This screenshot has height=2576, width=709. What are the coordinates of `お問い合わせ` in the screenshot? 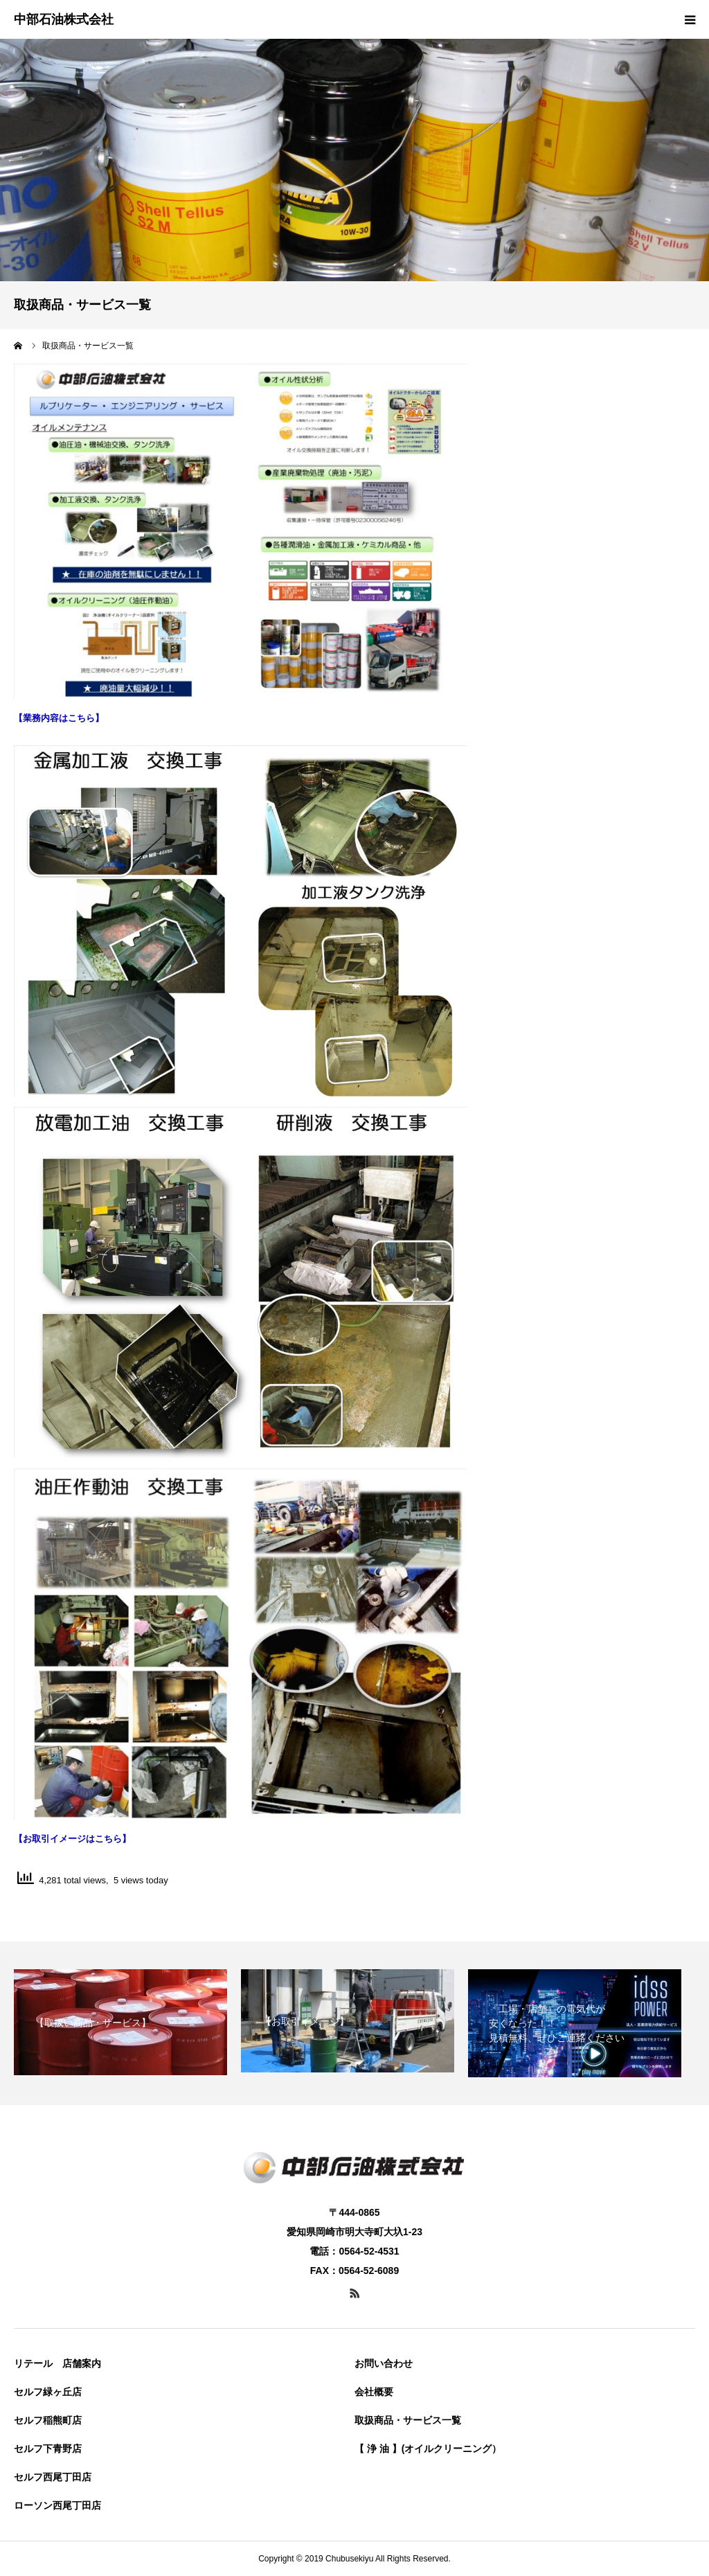 It's located at (383, 2363).